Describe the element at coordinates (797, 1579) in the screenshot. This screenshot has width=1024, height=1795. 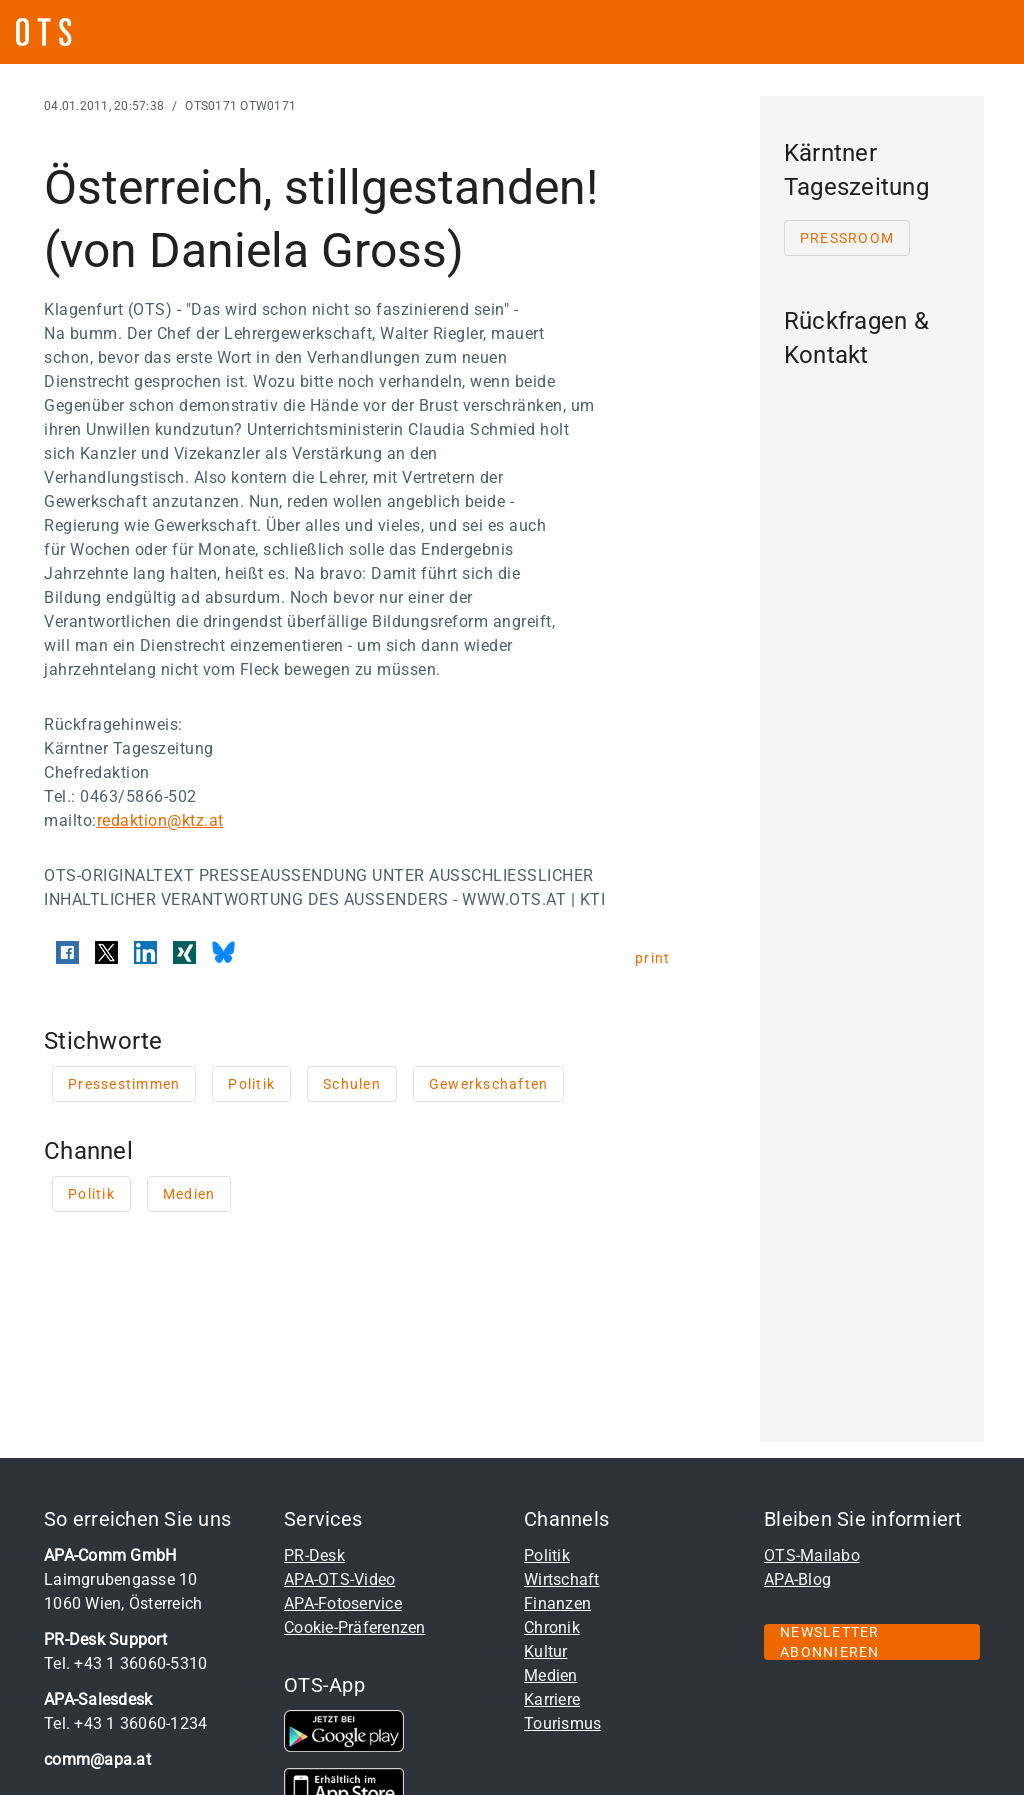
I see `APA-Blog` at that location.